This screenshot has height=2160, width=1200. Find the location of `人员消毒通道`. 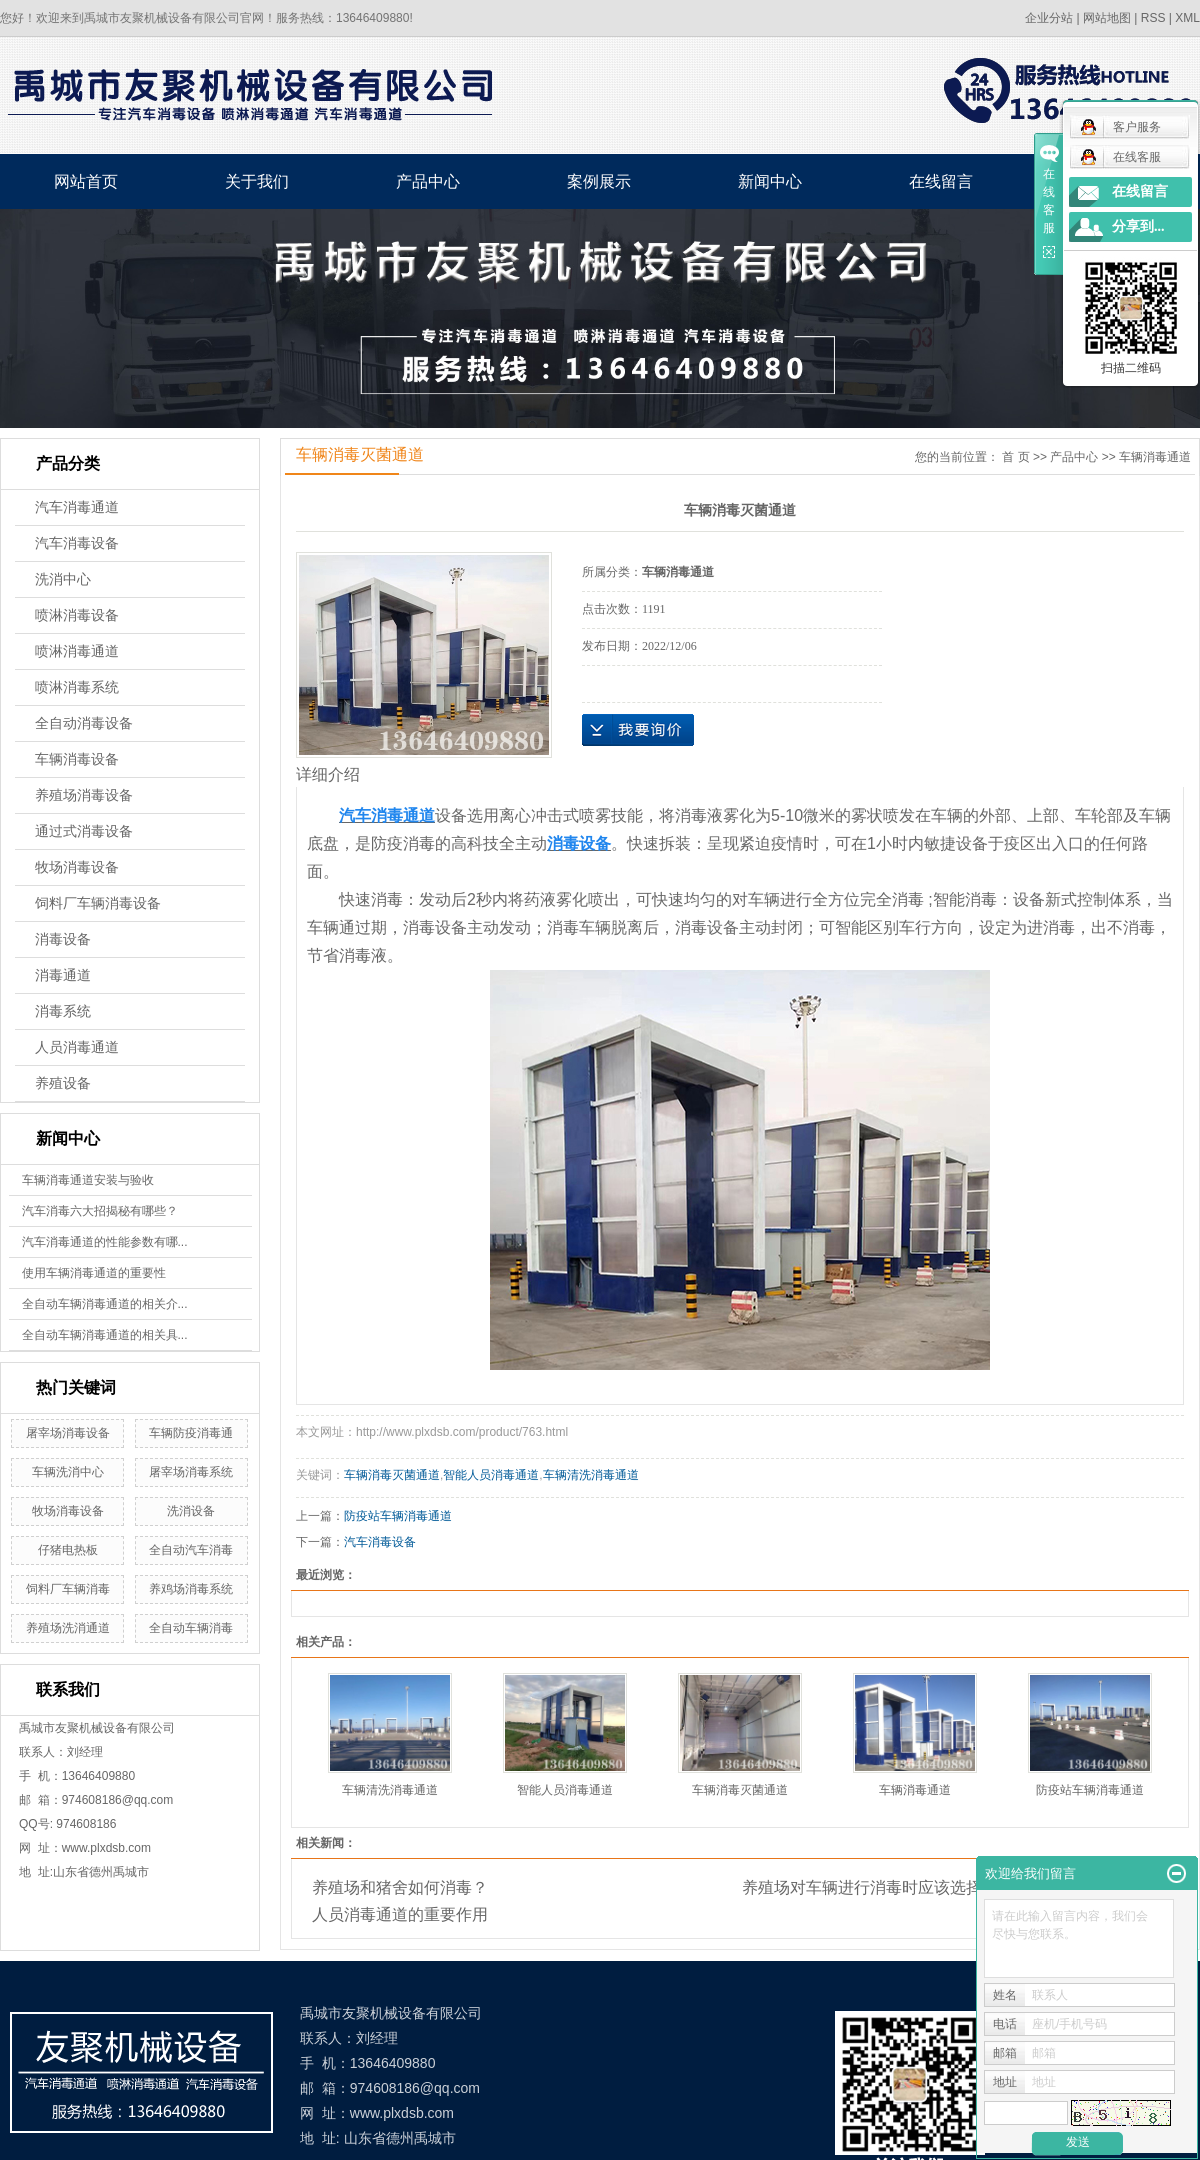

人员消毒通道 is located at coordinates (77, 1047).